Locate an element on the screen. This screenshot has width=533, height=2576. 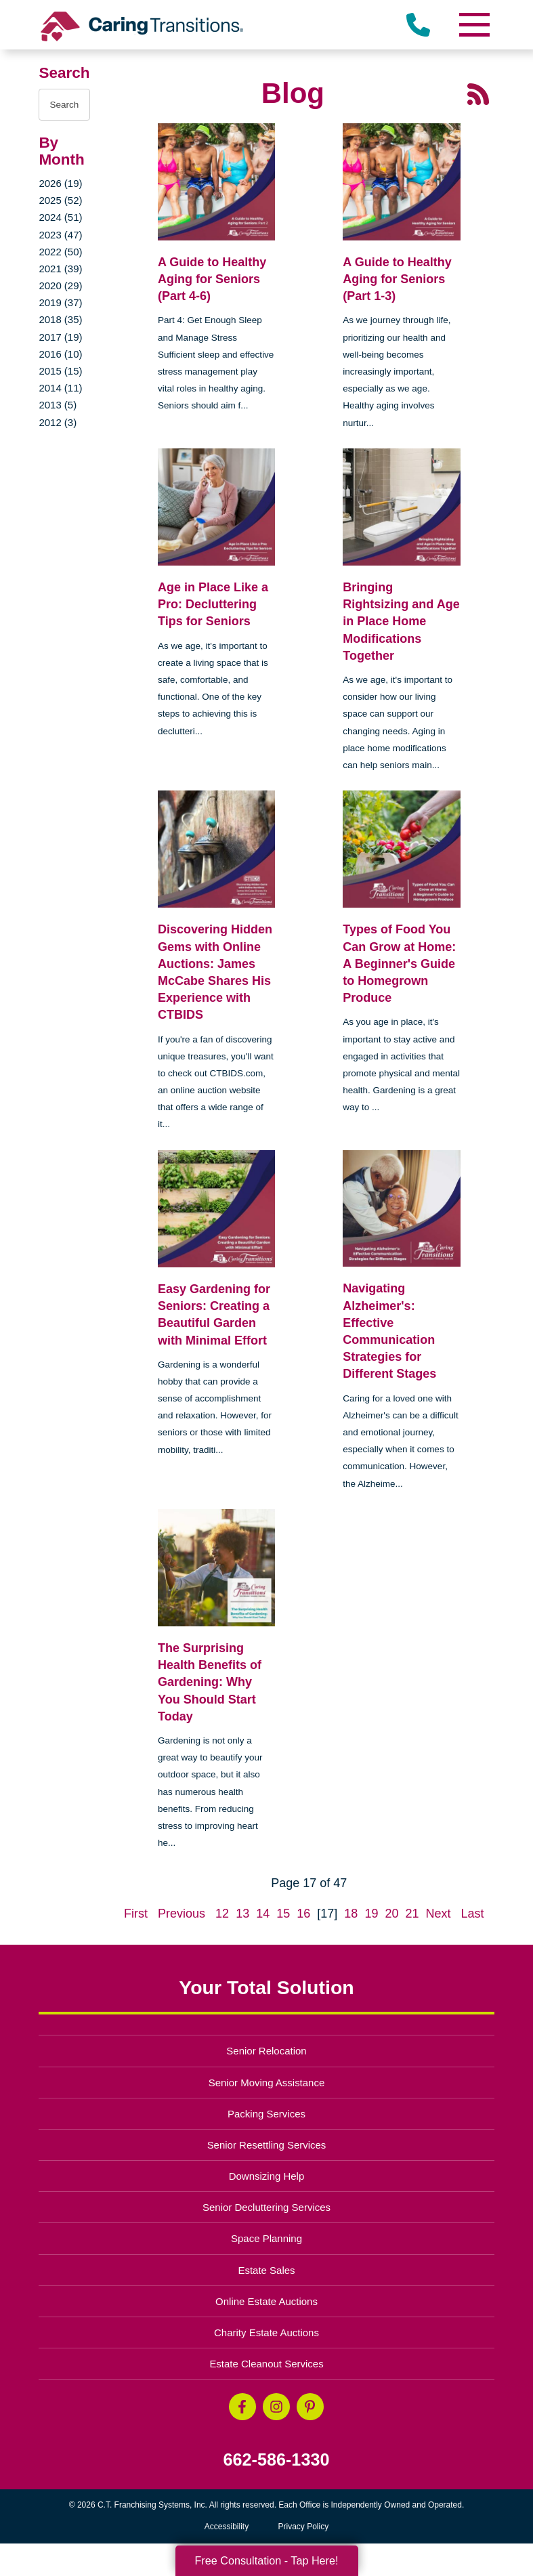
2016 (10) is located at coordinates (60, 354).